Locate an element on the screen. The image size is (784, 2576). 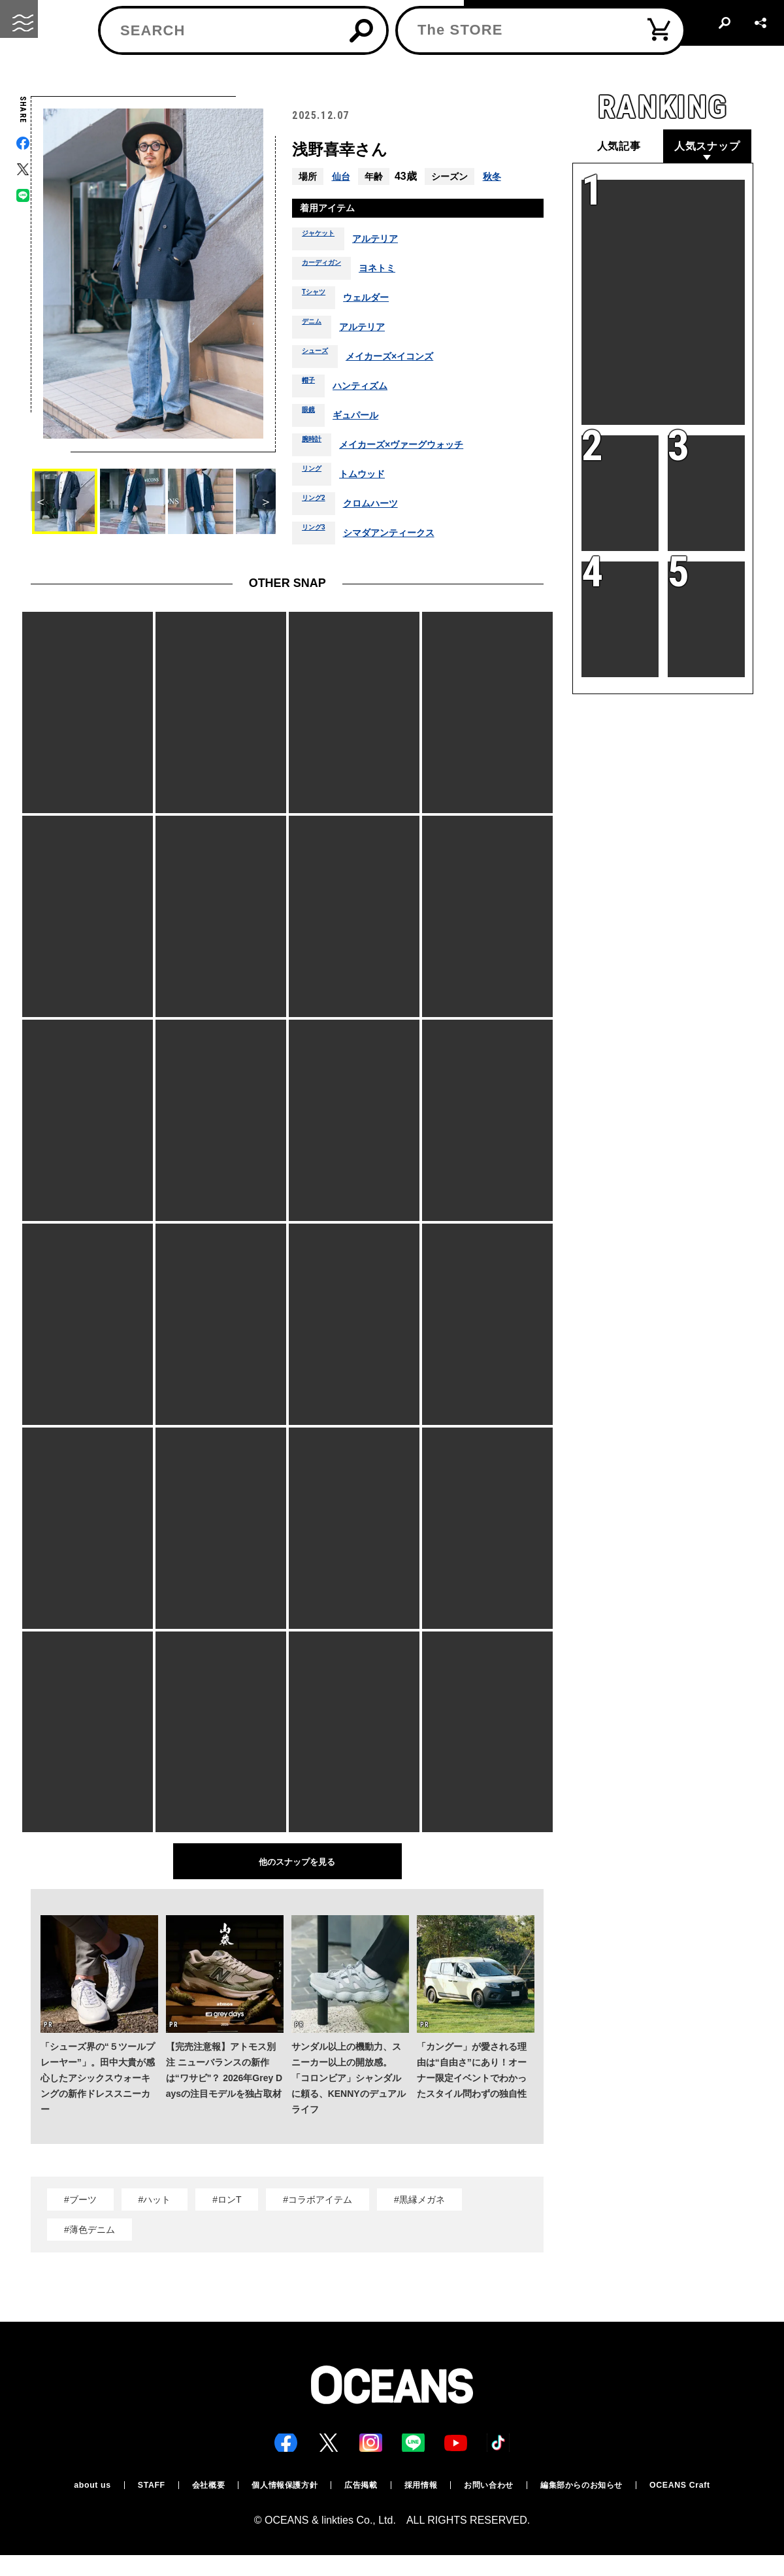
腕時計 is located at coordinates (315, 448).